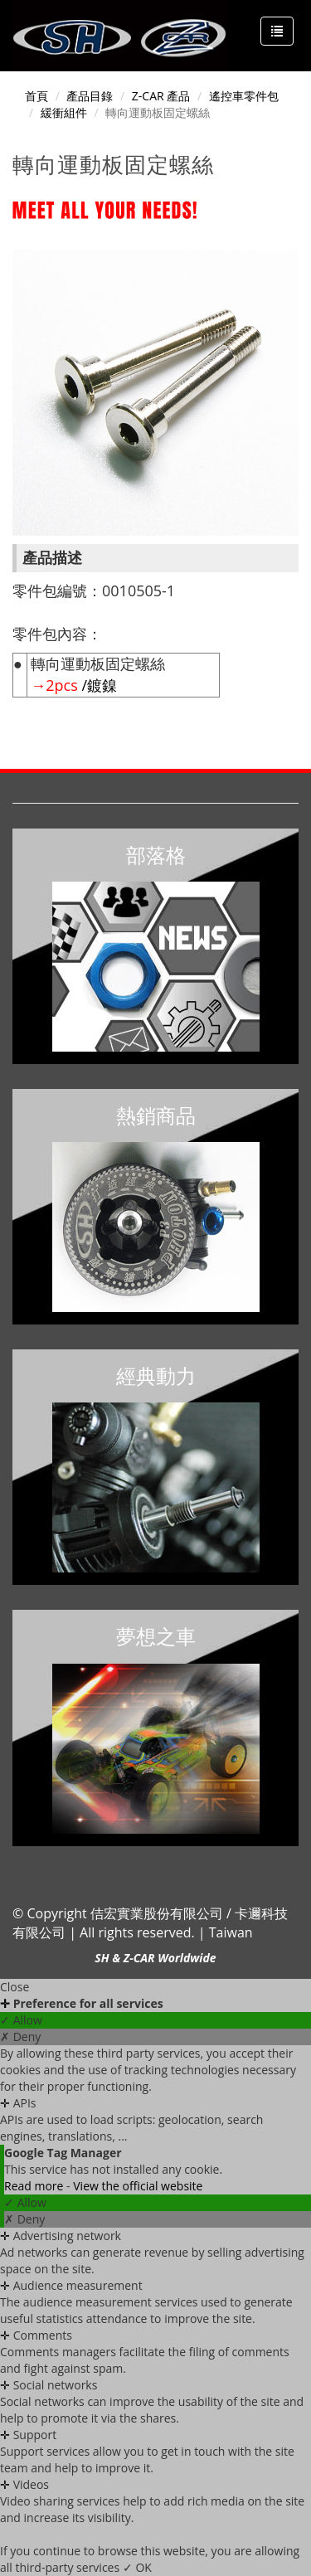 The height and width of the screenshot is (2576, 311). Describe the element at coordinates (137, 2567) in the screenshot. I see `✓ OK` at that location.